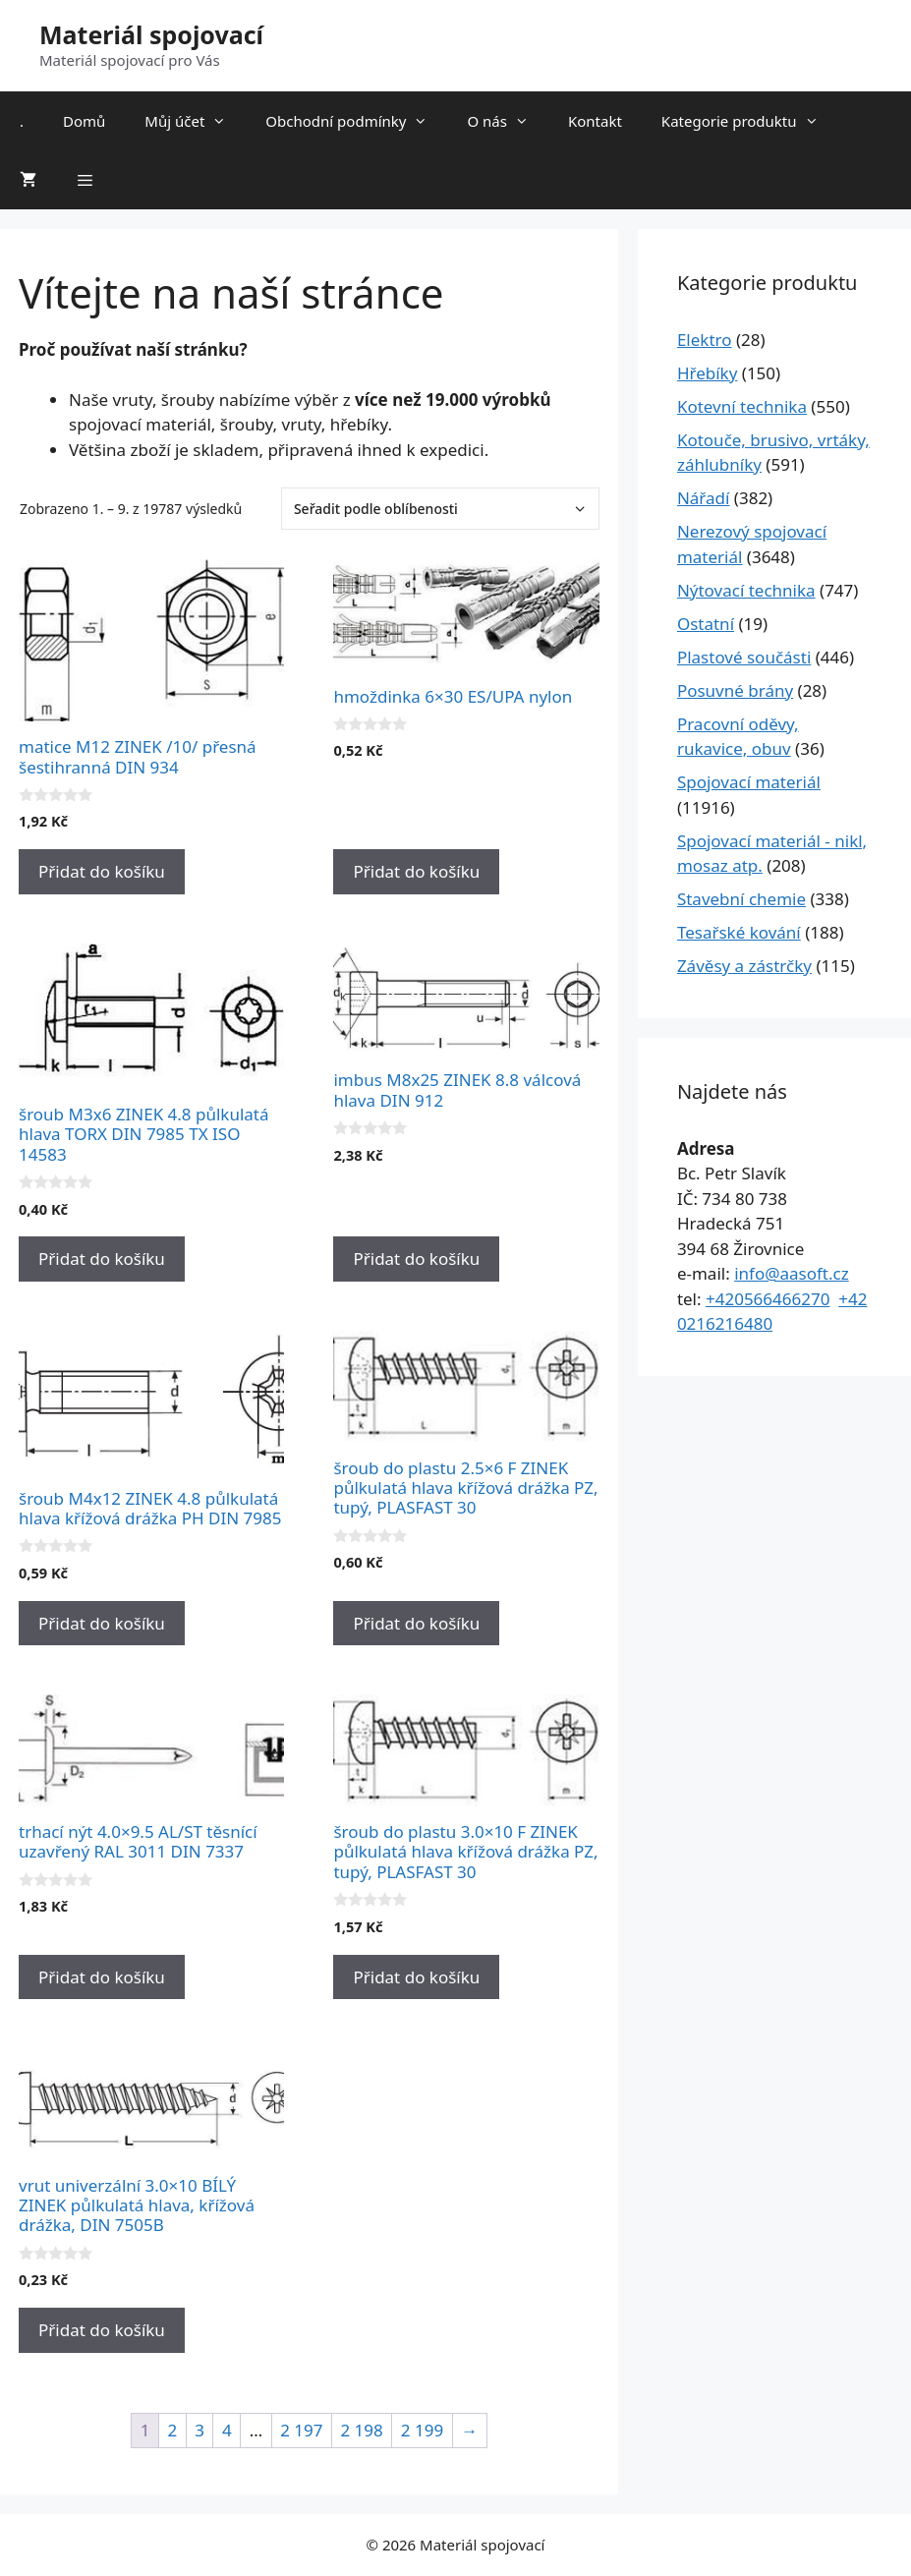  What do you see at coordinates (422, 2430) in the screenshot?
I see `2 199 [Stránka 2&nbsp;199]` at bounding box center [422, 2430].